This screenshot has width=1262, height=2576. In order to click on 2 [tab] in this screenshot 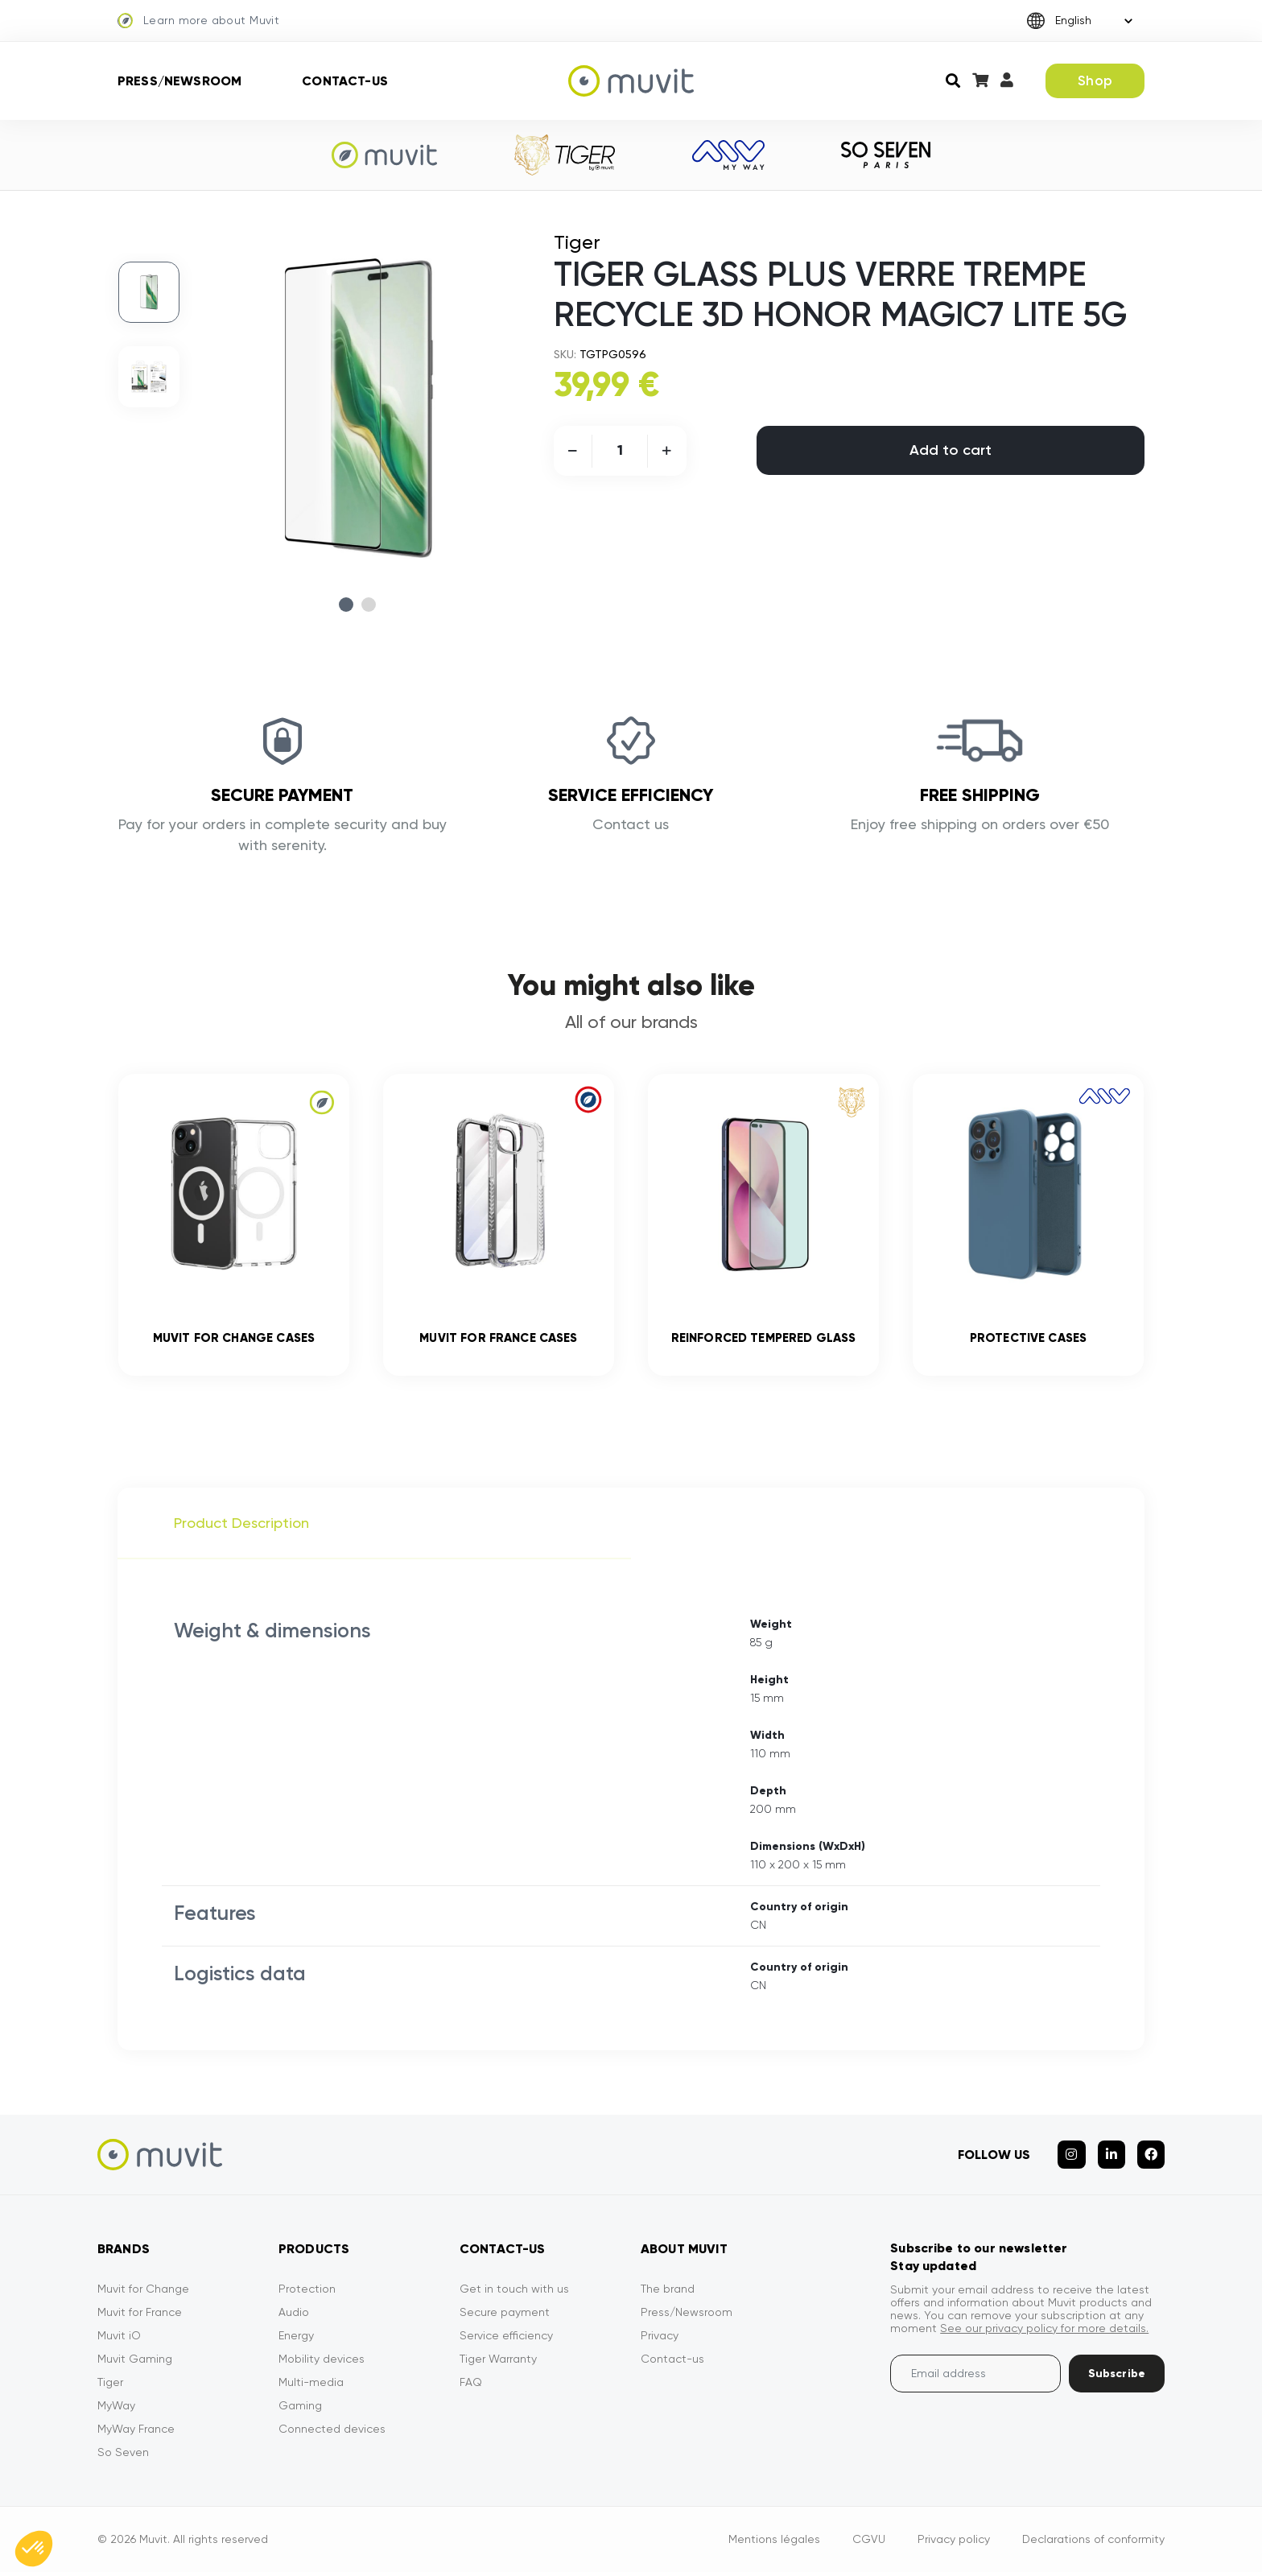, I will do `click(368, 604)`.